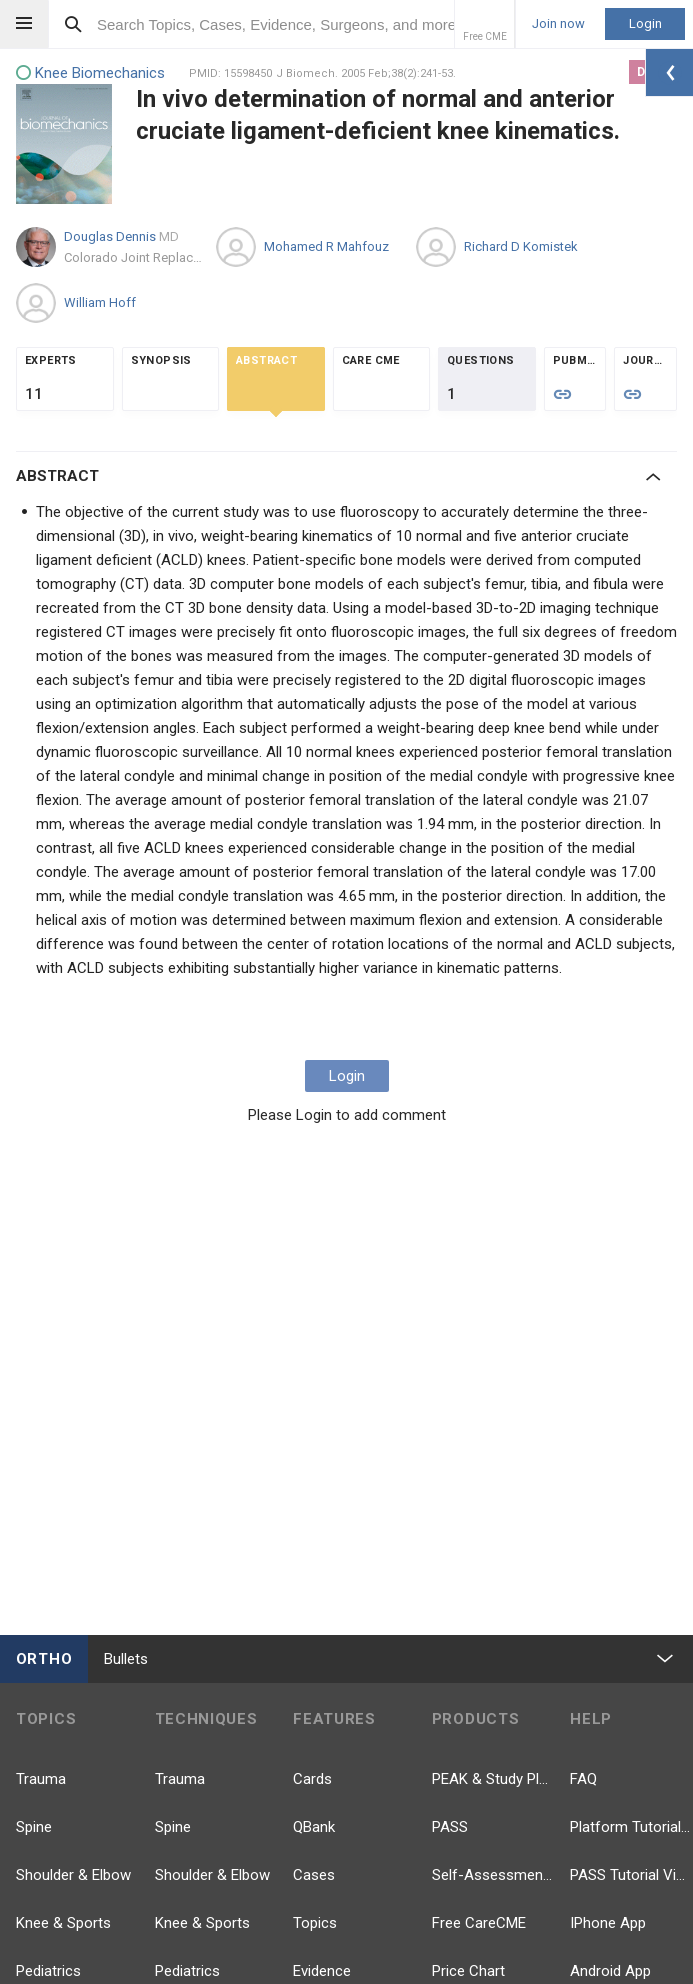 The width and height of the screenshot is (693, 1984). What do you see at coordinates (631, 1875) in the screenshot?
I see `PASS Tutorial Videos` at bounding box center [631, 1875].